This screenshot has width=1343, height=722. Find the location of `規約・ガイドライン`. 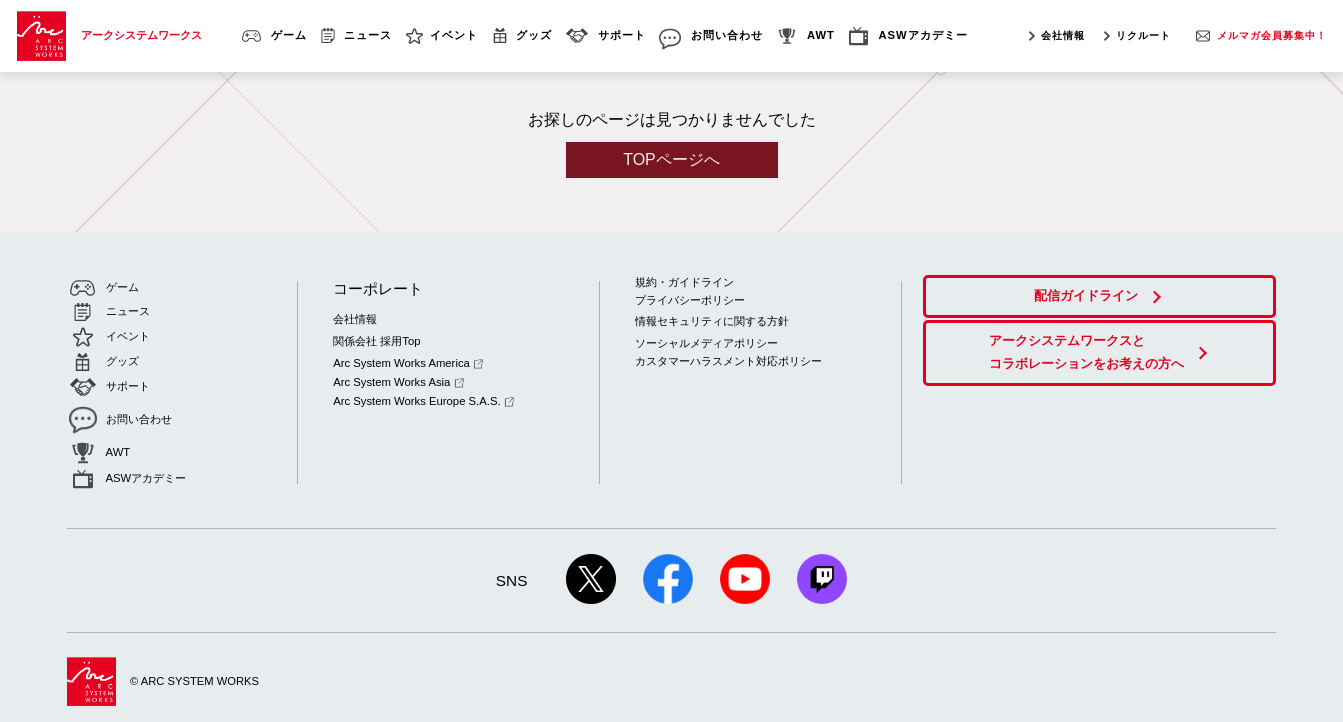

規約・ガイドライン is located at coordinates (684, 282).